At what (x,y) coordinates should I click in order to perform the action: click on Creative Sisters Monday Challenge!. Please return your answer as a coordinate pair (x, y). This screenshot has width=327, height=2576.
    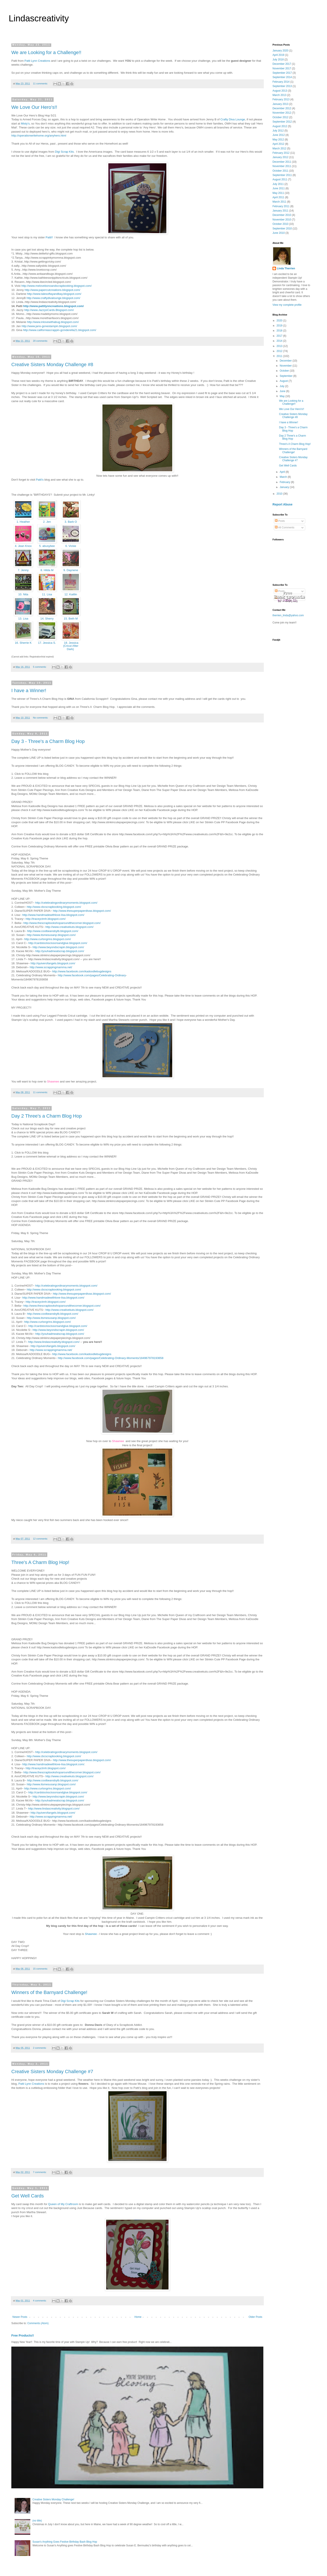
    Looking at the image, I should click on (53, 2499).